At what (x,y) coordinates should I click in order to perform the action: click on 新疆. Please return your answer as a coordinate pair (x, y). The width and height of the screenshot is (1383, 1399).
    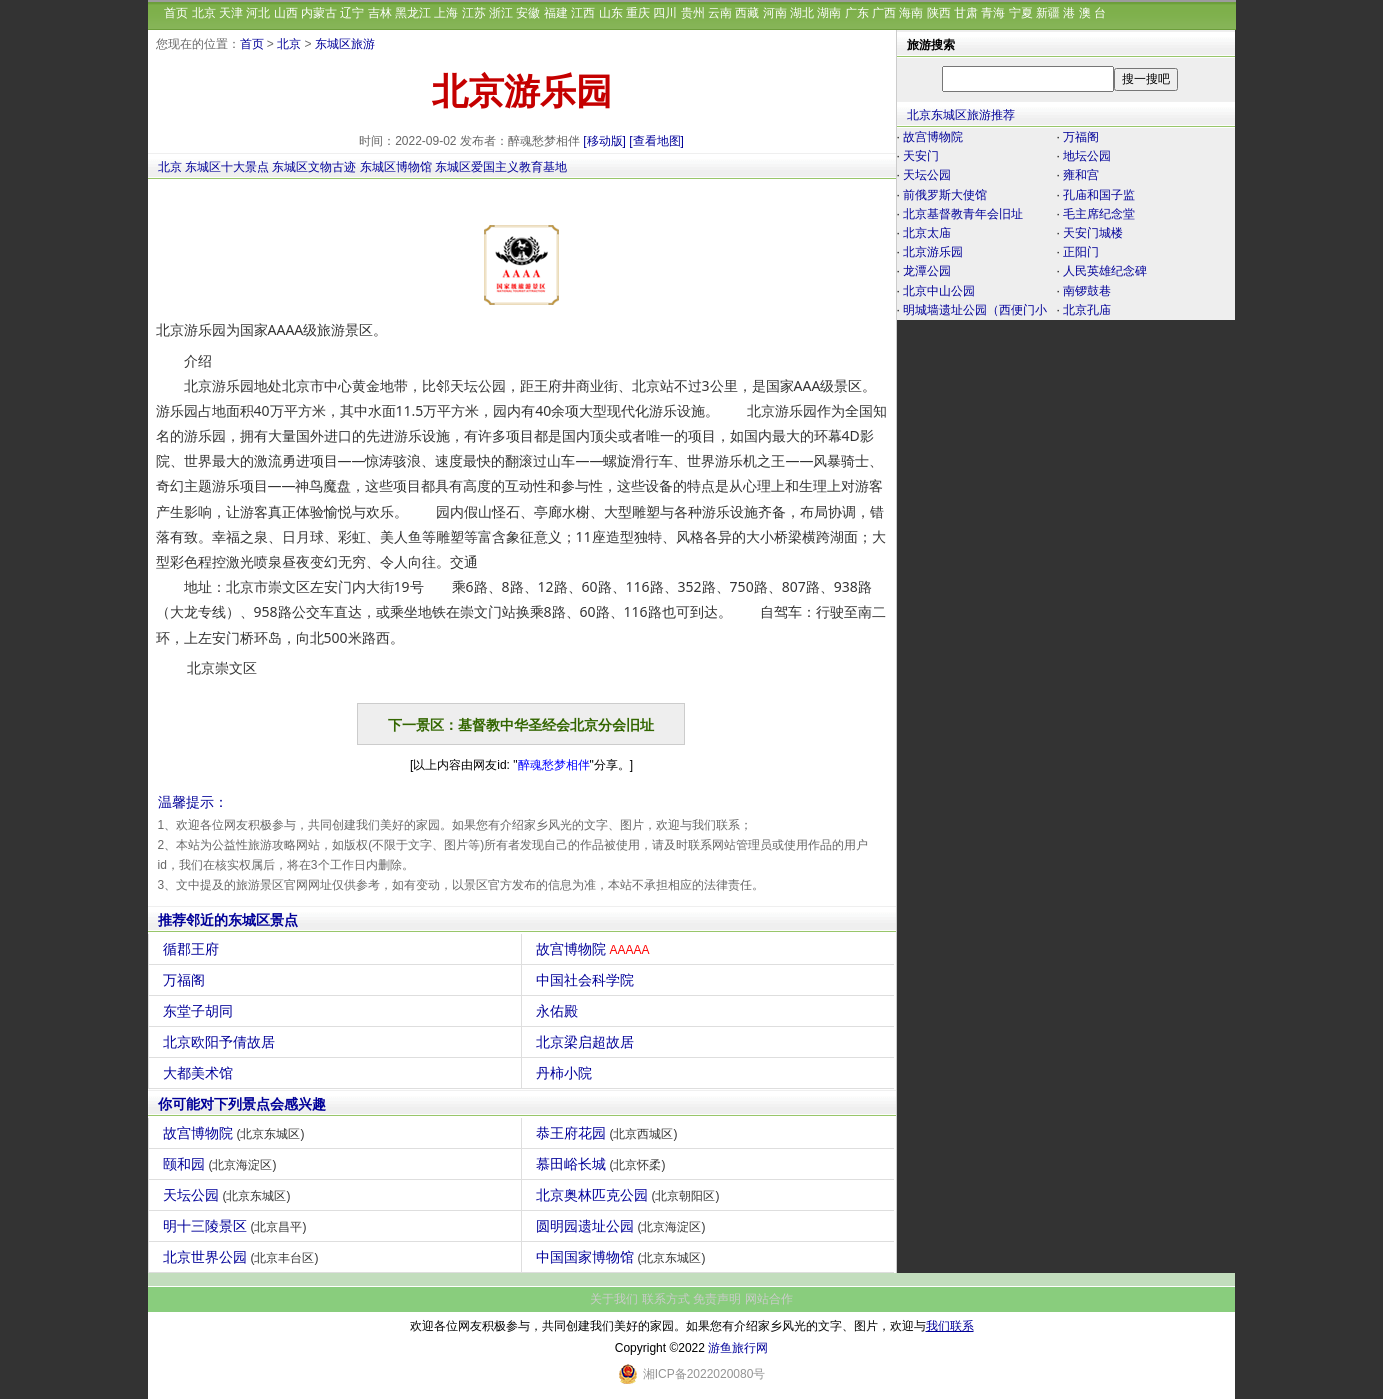
    Looking at the image, I should click on (1048, 13).